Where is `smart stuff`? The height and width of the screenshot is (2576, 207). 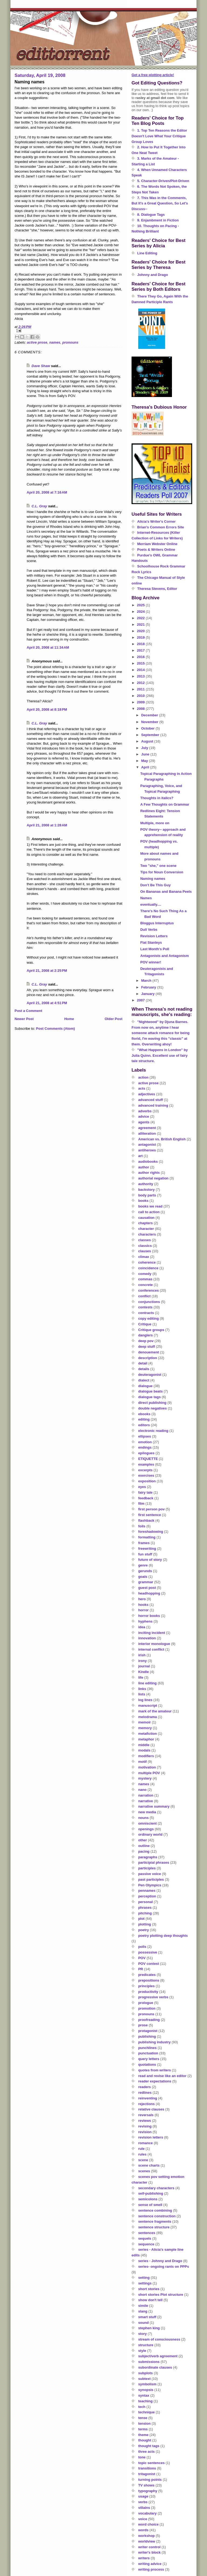
smart stuff is located at coordinates (147, 2317).